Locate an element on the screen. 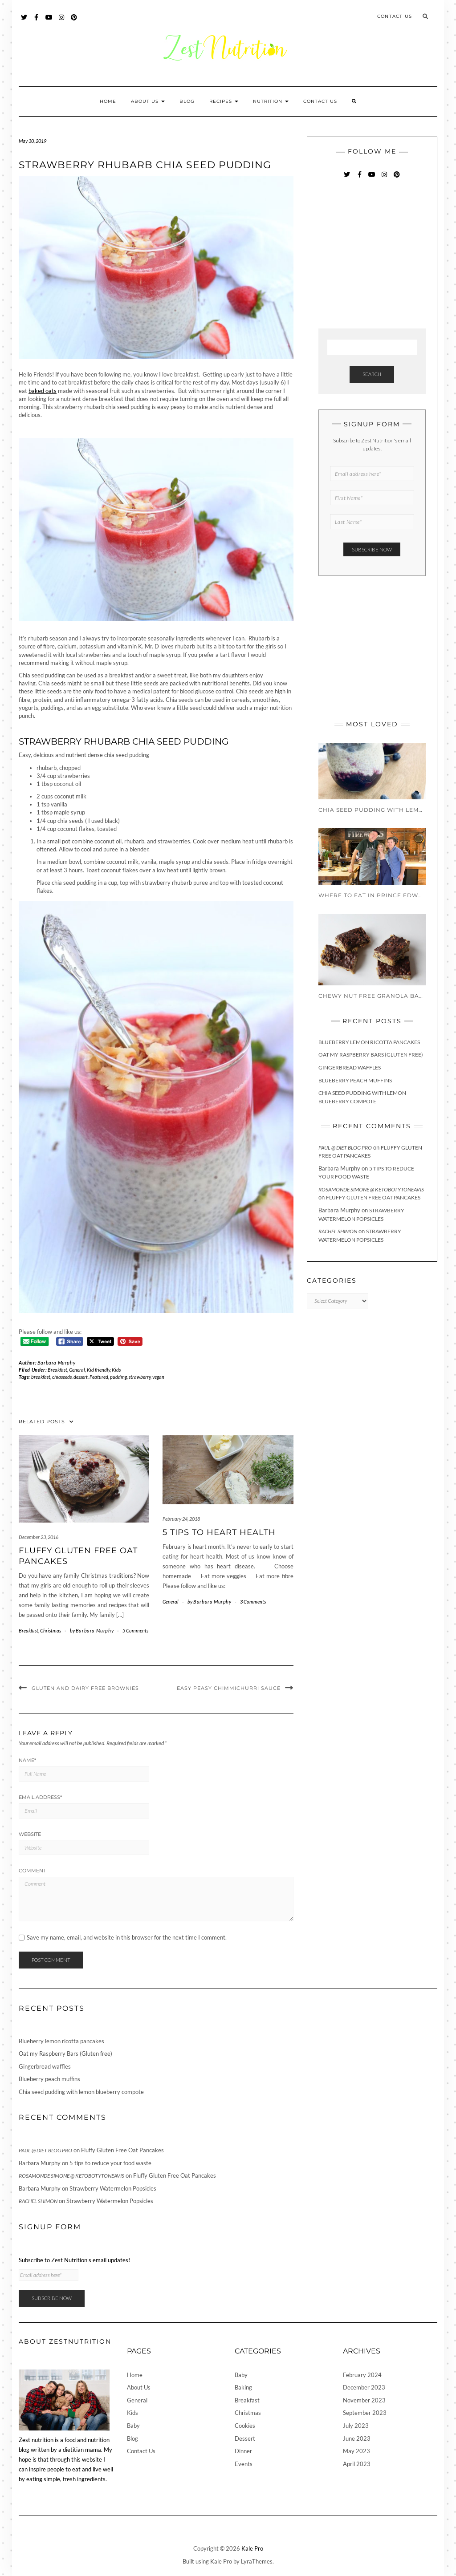 The height and width of the screenshot is (2576, 456). breakfast is located at coordinates (40, 1377).